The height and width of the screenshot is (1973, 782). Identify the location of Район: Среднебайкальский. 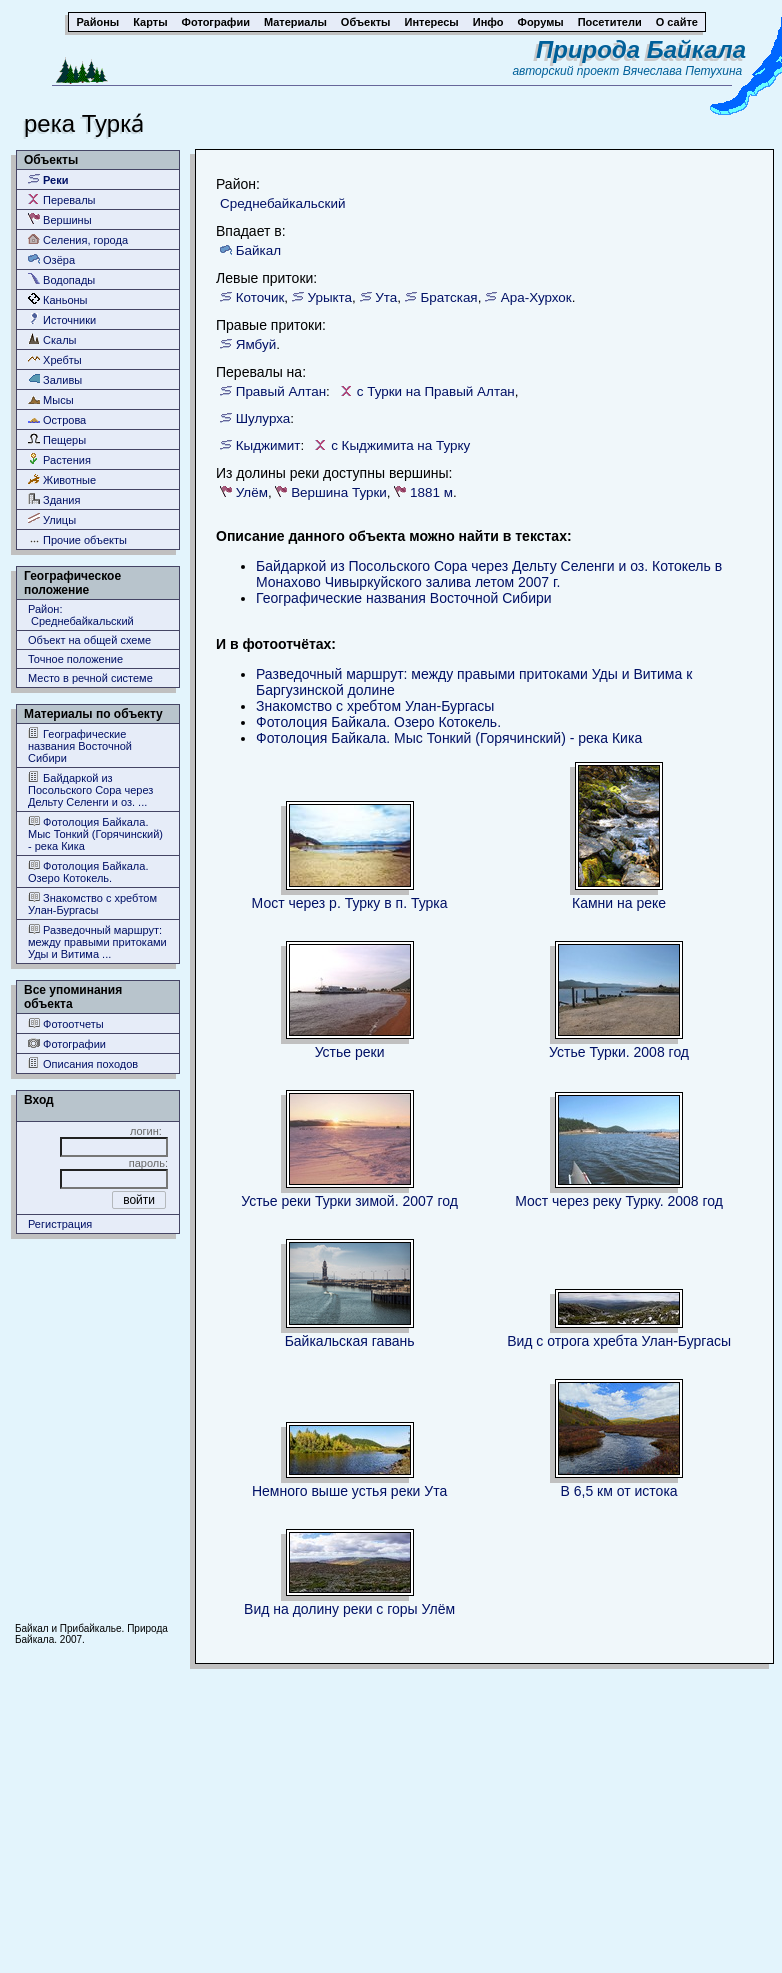
(81, 615).